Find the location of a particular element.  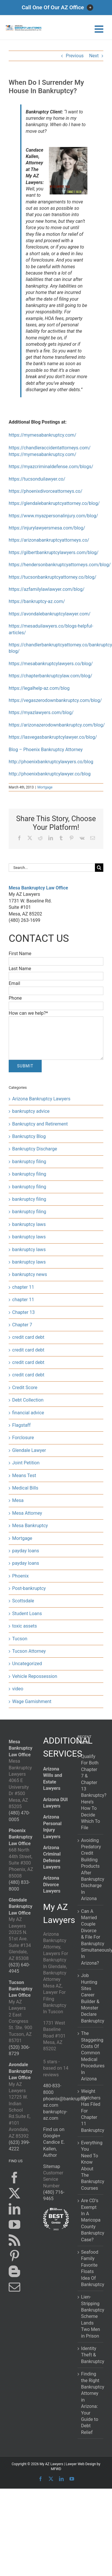

Avoiding Predatory Credit Building Products After Bankruptcy Discharge In Arizona is located at coordinates (90, 1870).